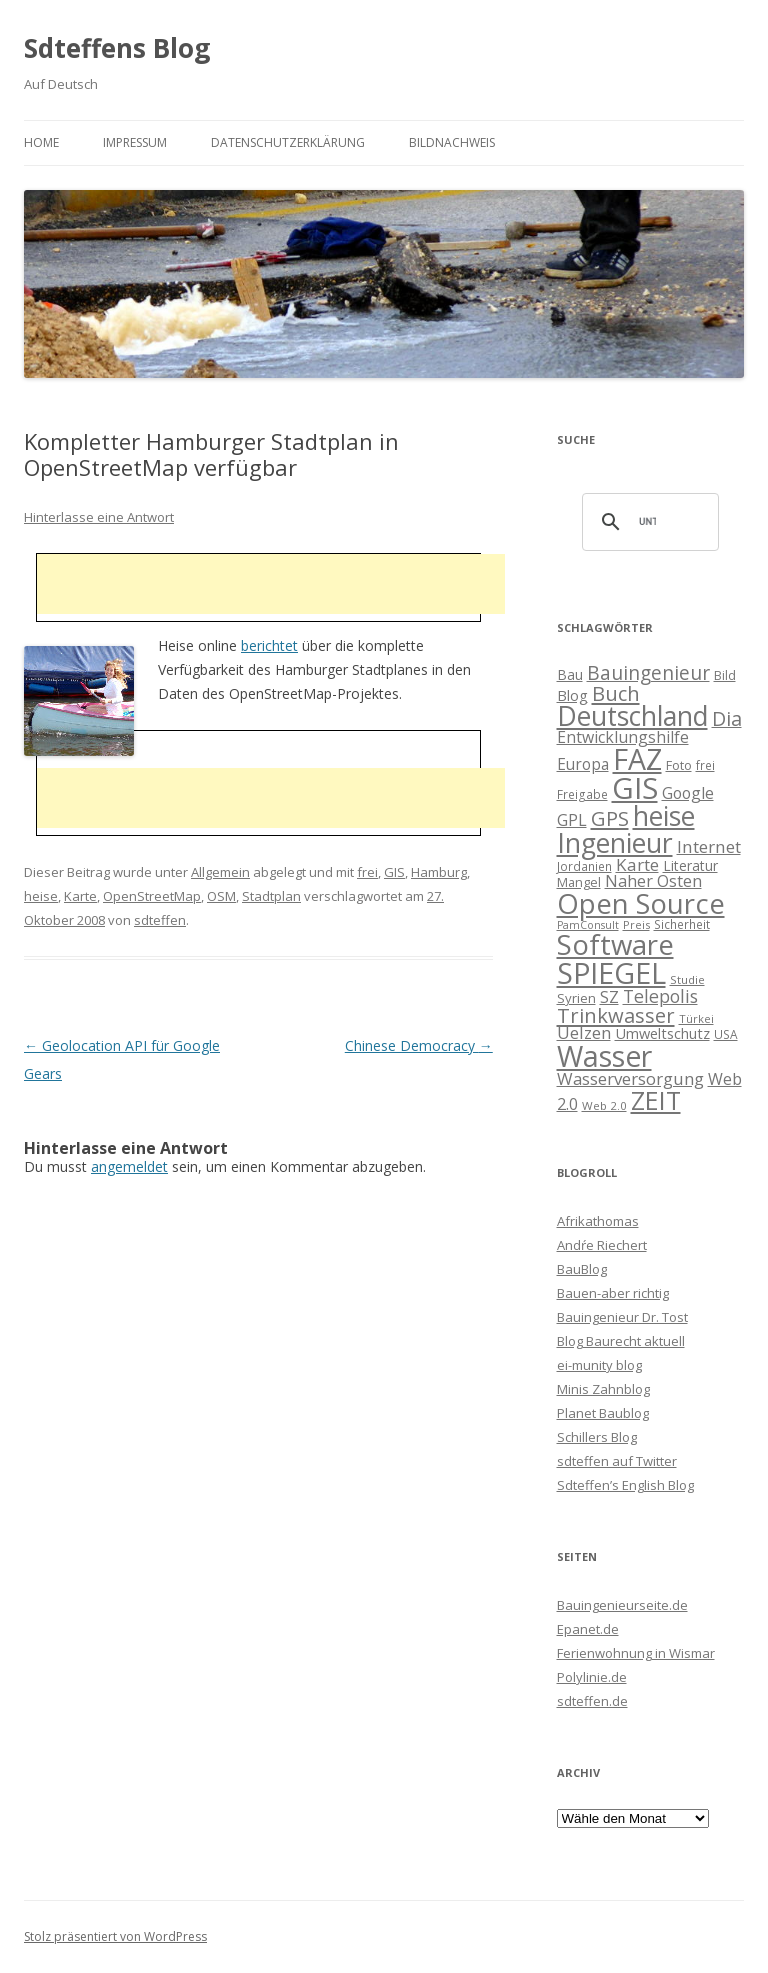 The image size is (768, 1973). Describe the element at coordinates (367, 872) in the screenshot. I see `frei` at that location.